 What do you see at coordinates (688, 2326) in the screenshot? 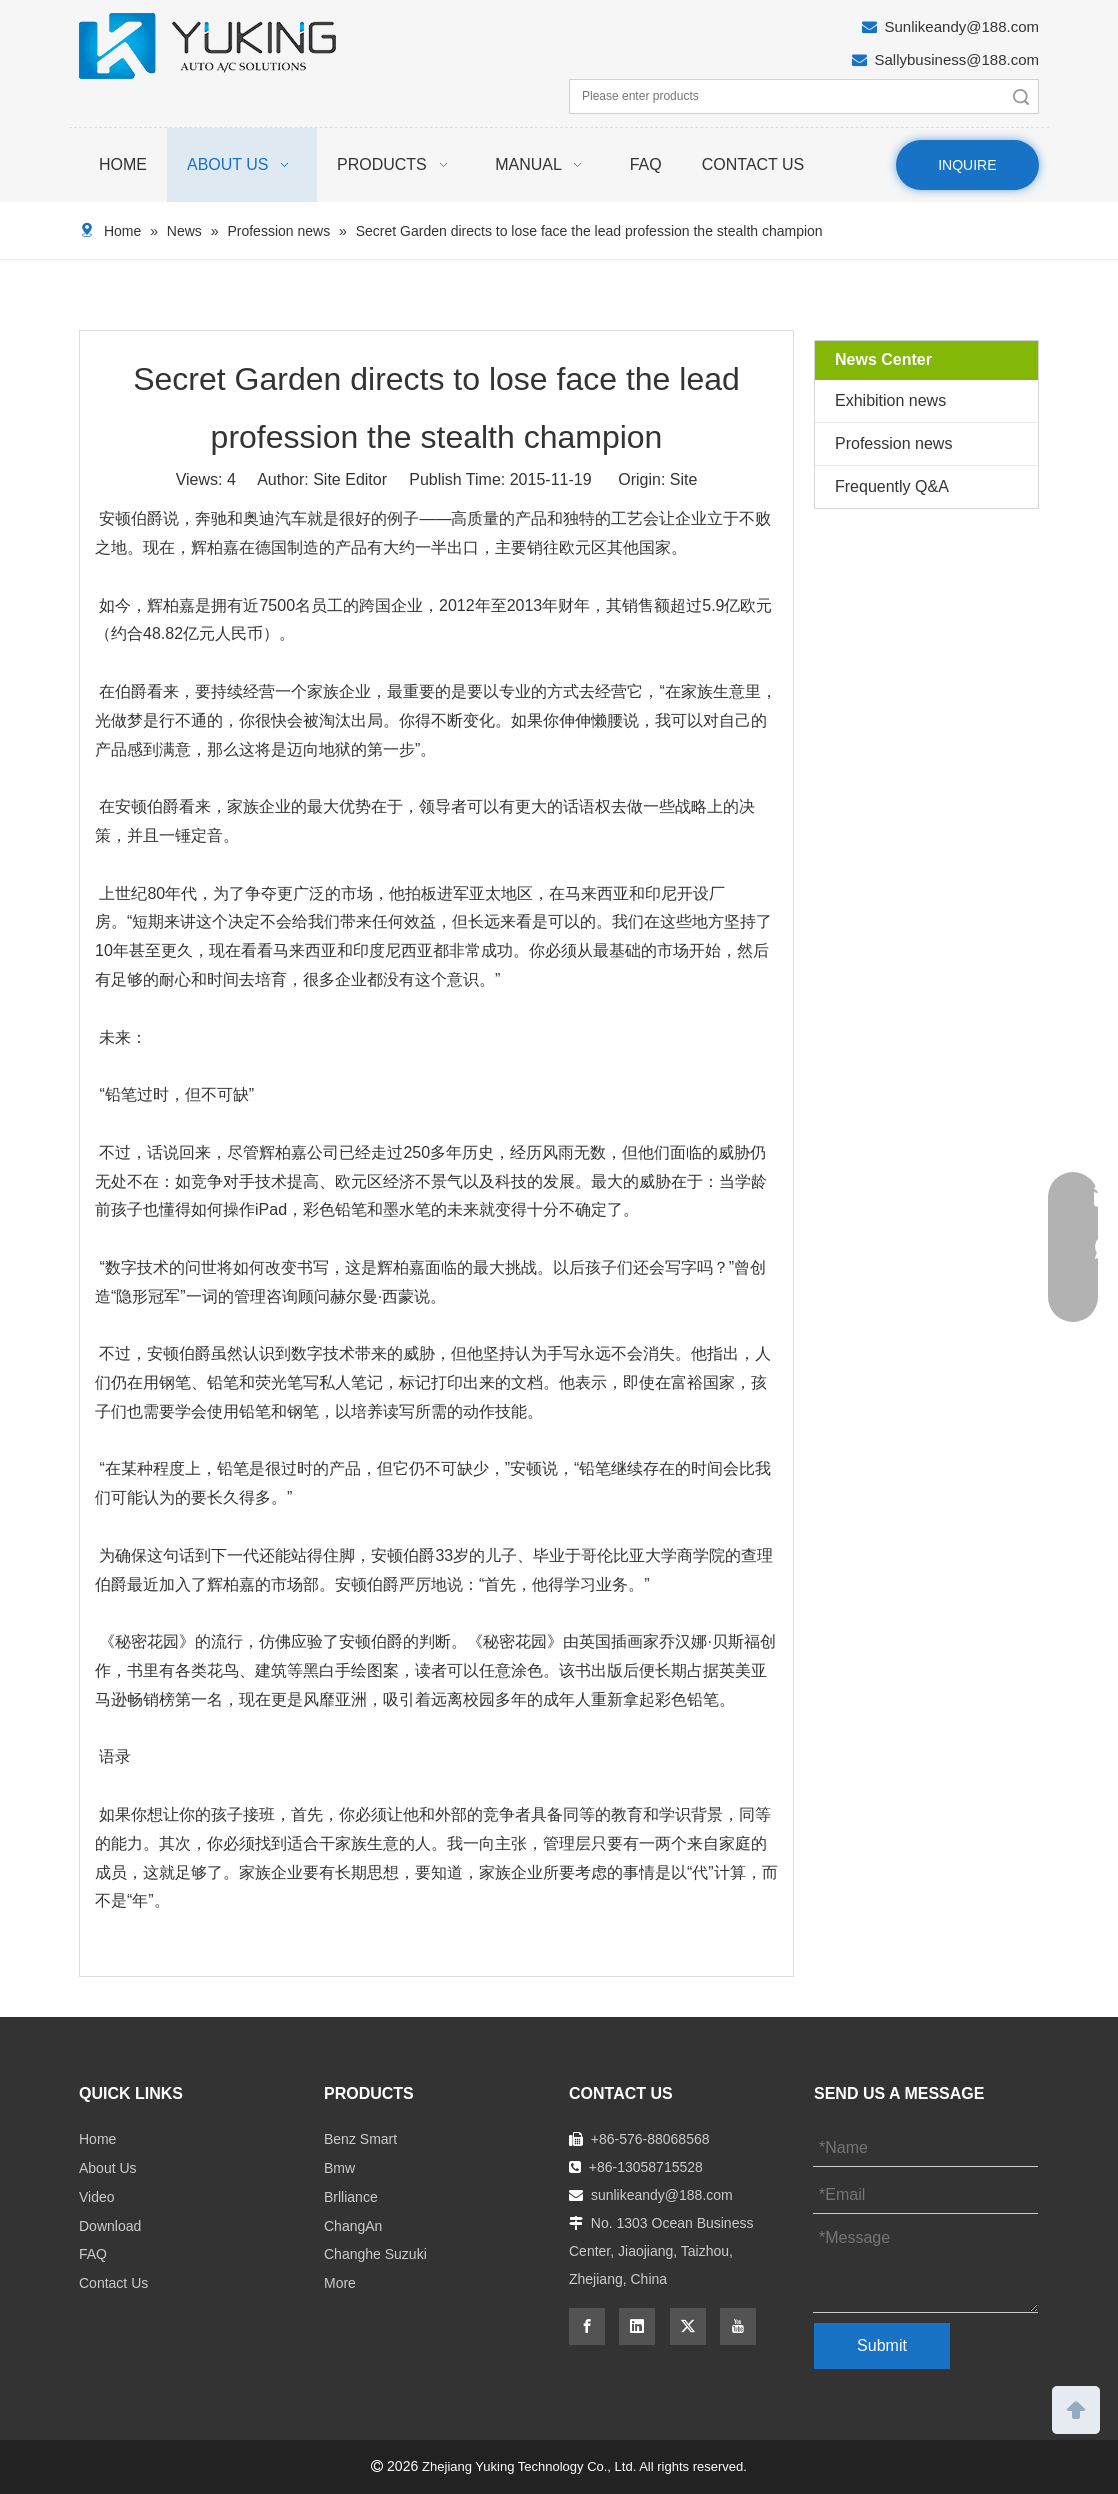
I see `[Twitter]` at bounding box center [688, 2326].